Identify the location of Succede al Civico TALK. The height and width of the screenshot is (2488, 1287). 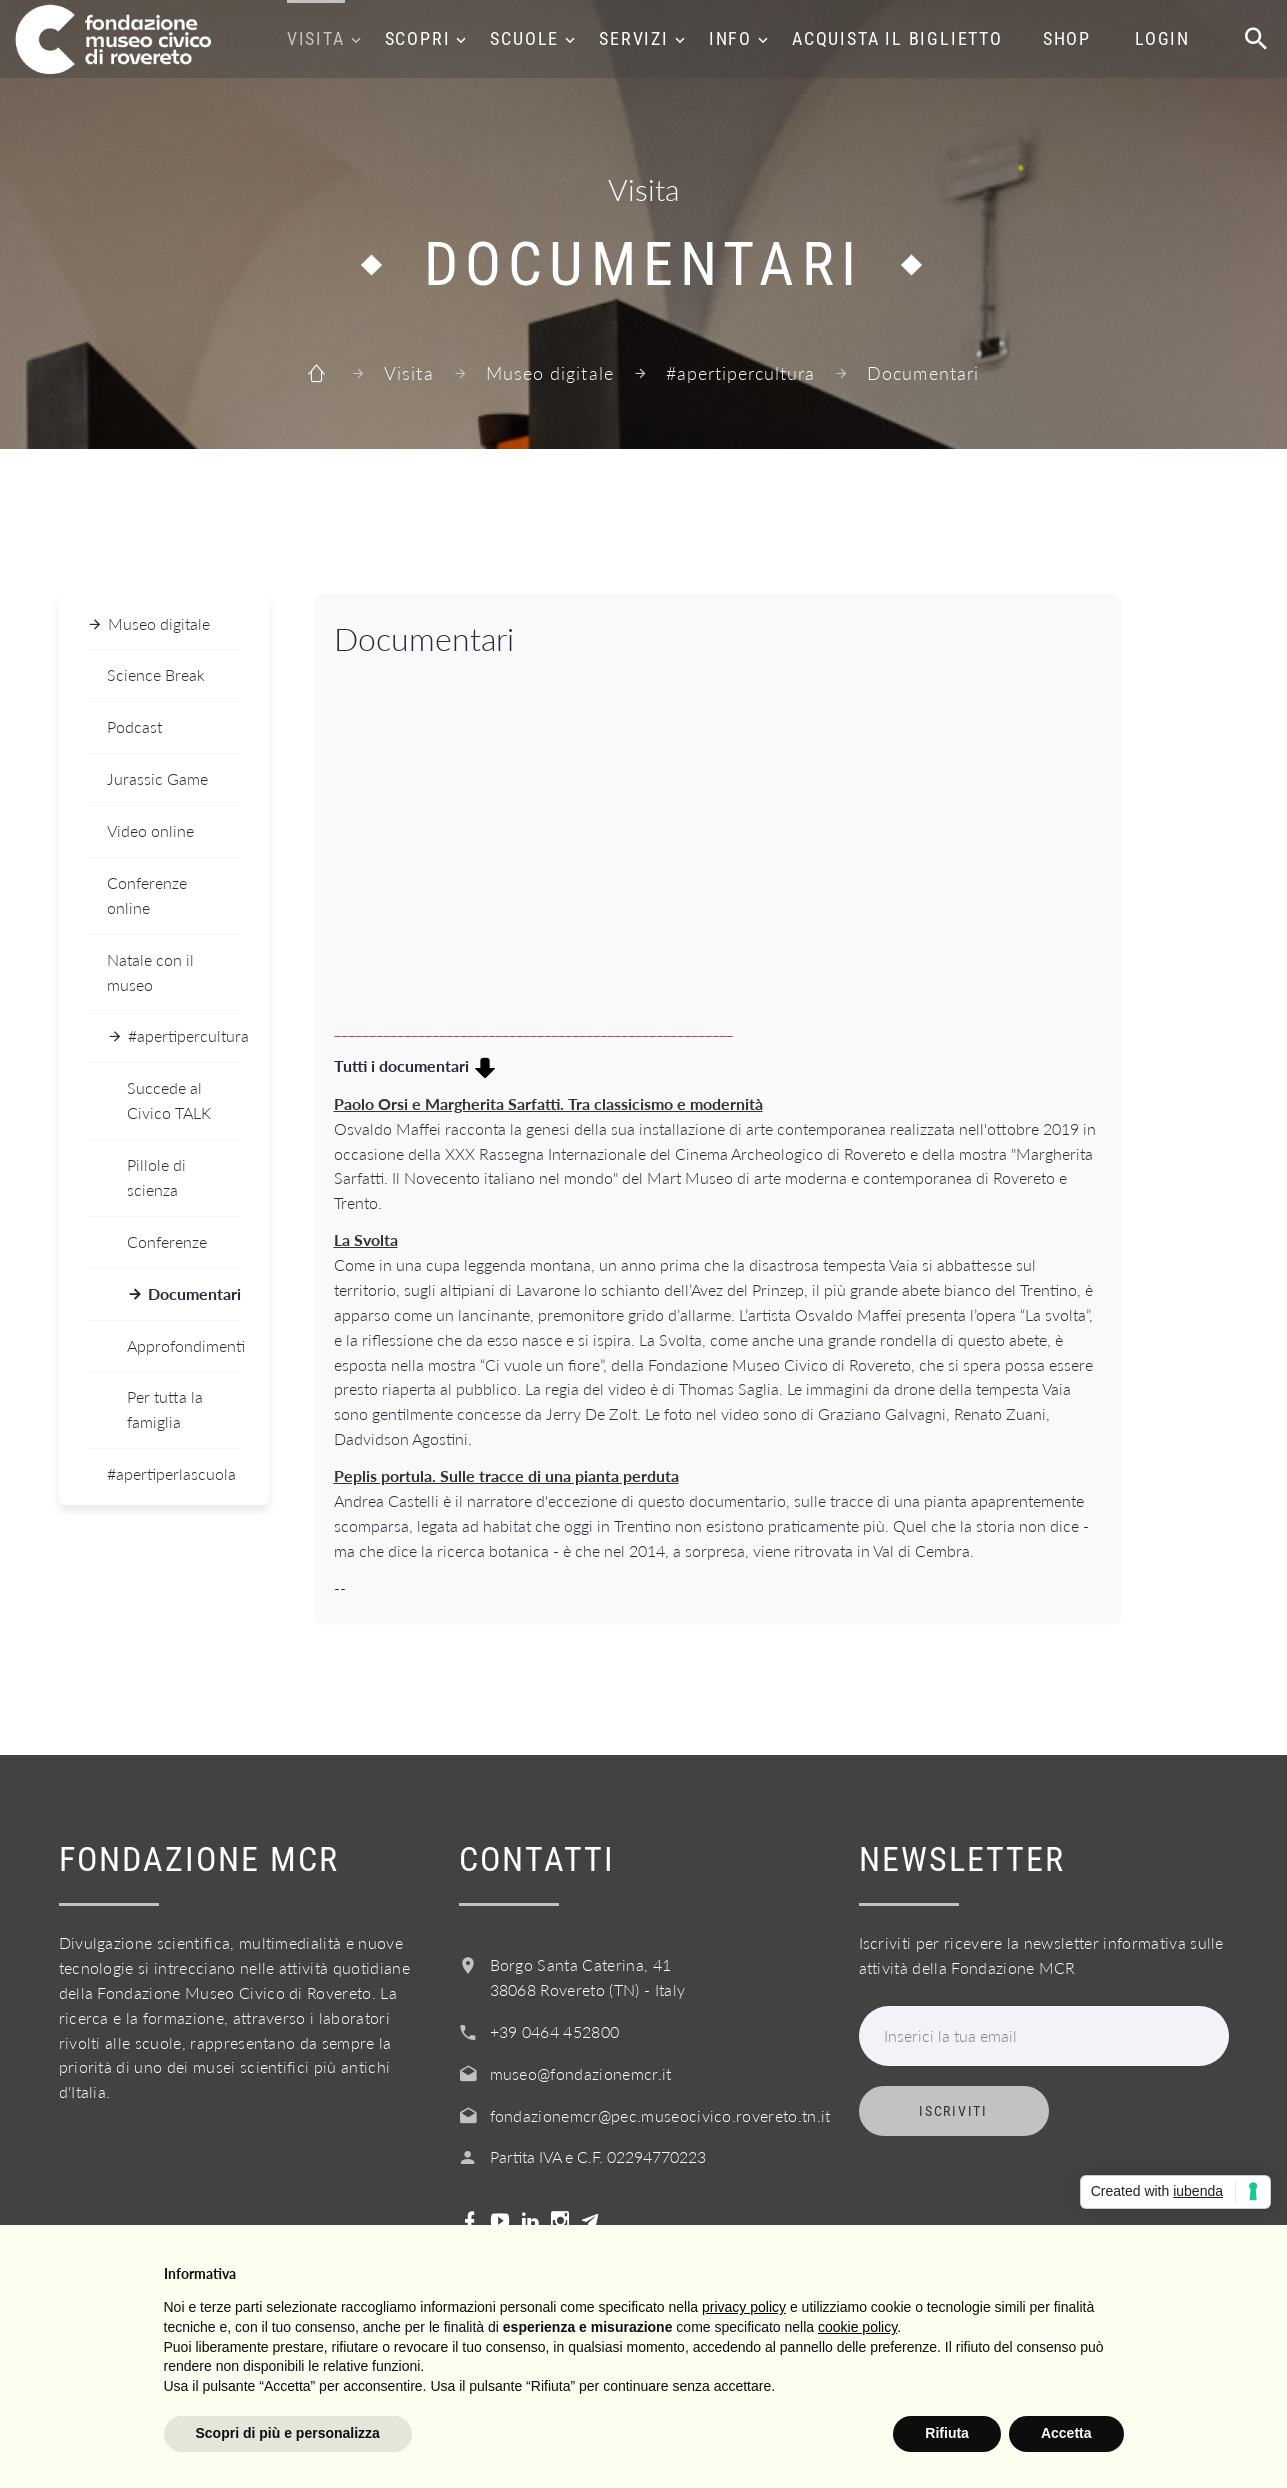
(169, 1100).